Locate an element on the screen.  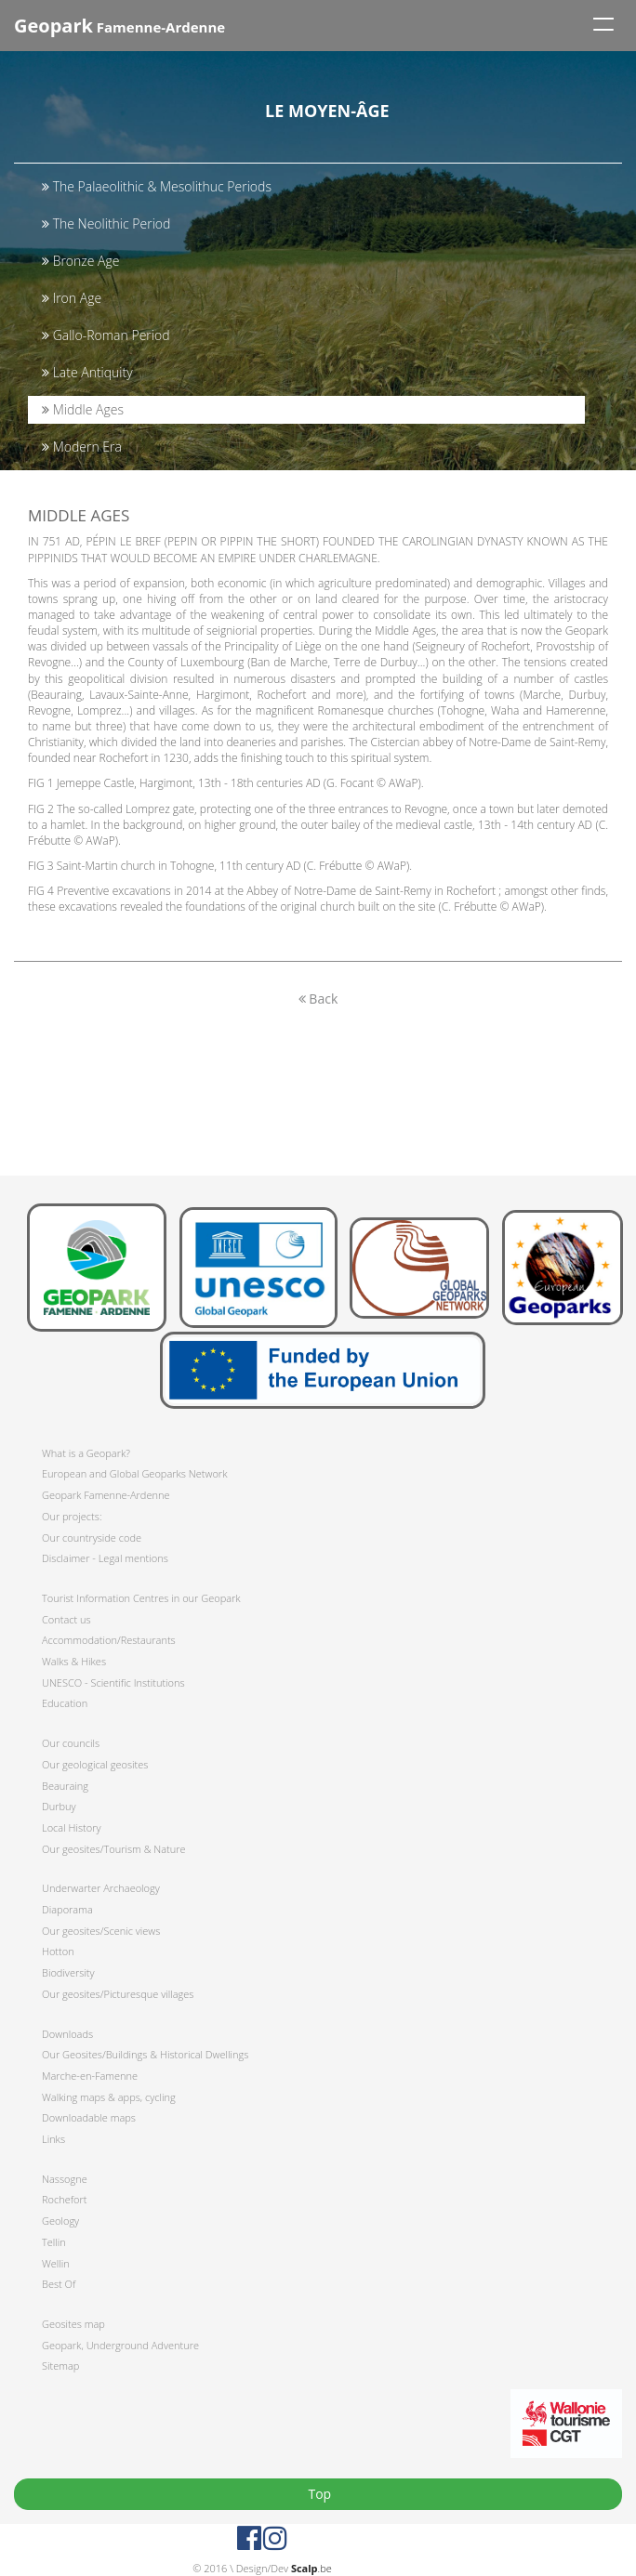
Education is located at coordinates (64, 1703).